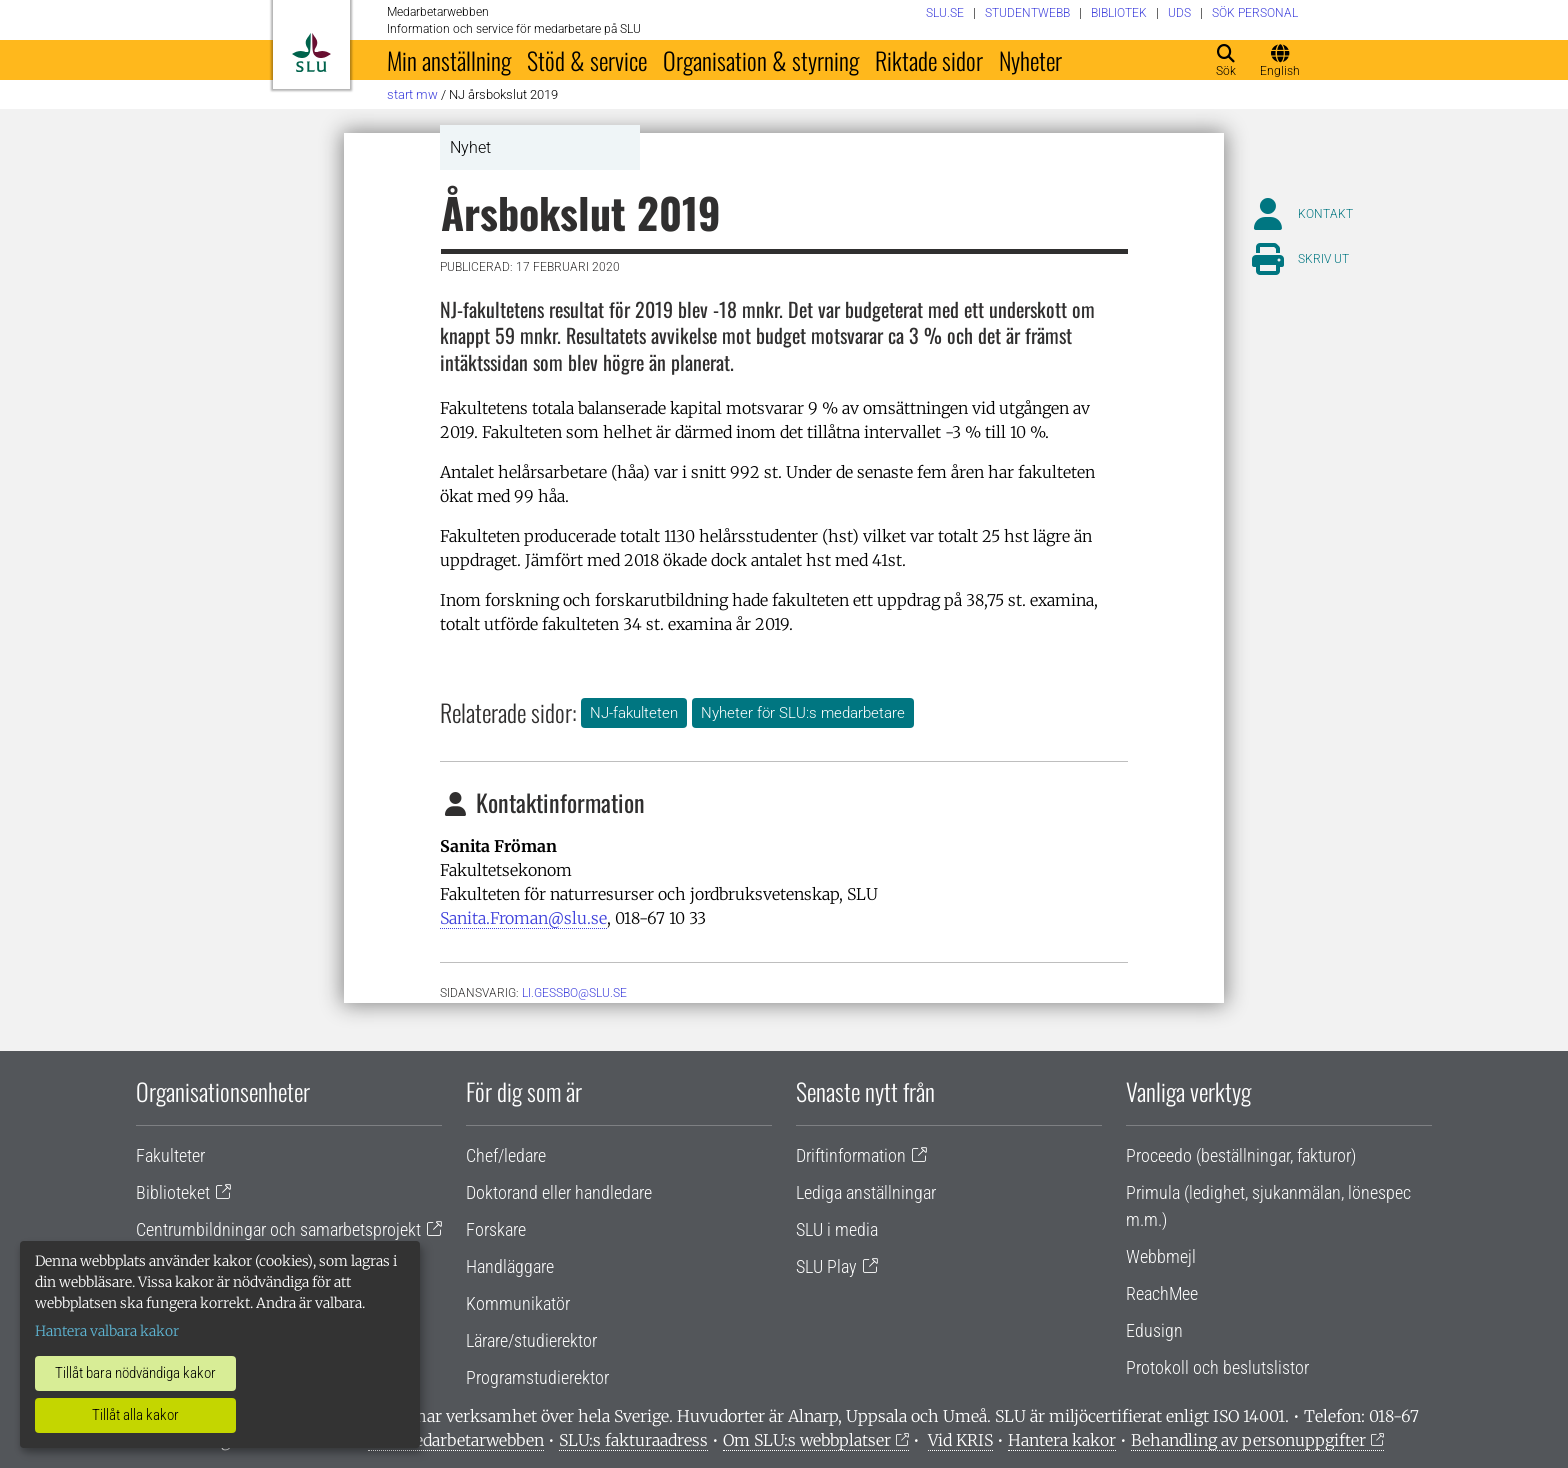 The image size is (1568, 1468). I want to click on Proceedo (beställningar, fakturor), so click(1241, 1155).